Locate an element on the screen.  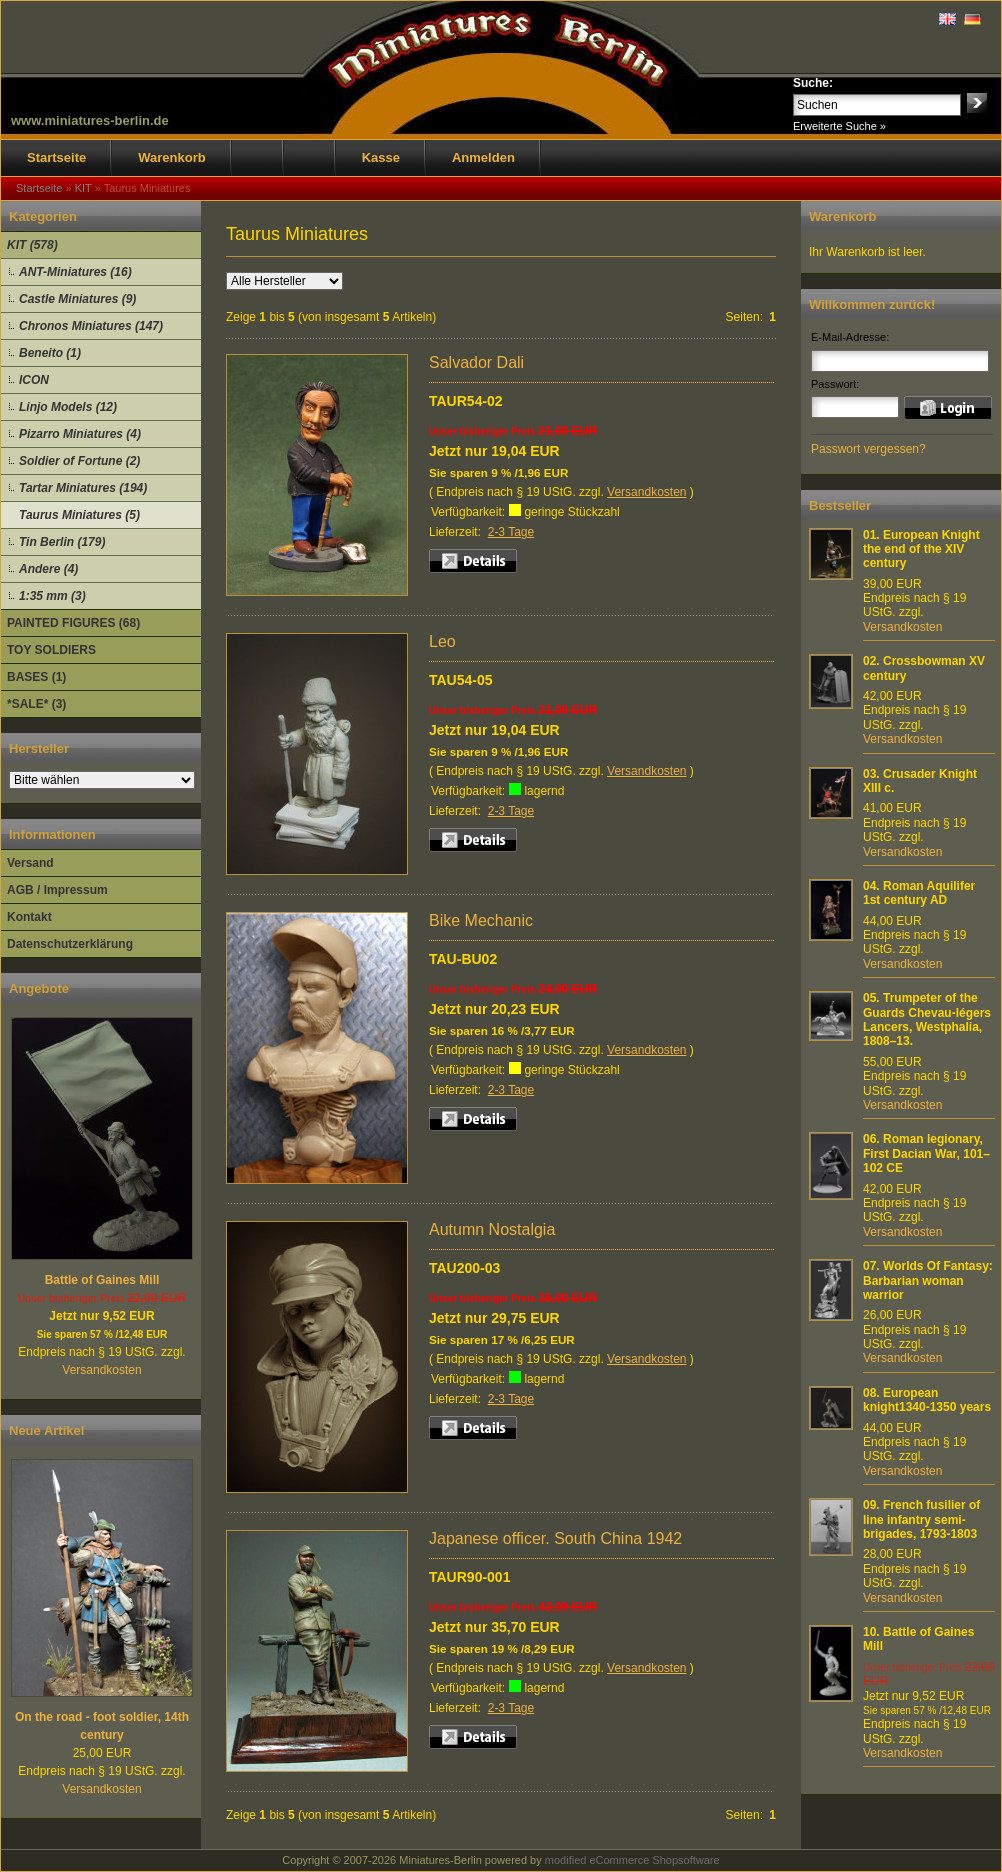
Taurus Miniatures (5) is located at coordinates (79, 515).